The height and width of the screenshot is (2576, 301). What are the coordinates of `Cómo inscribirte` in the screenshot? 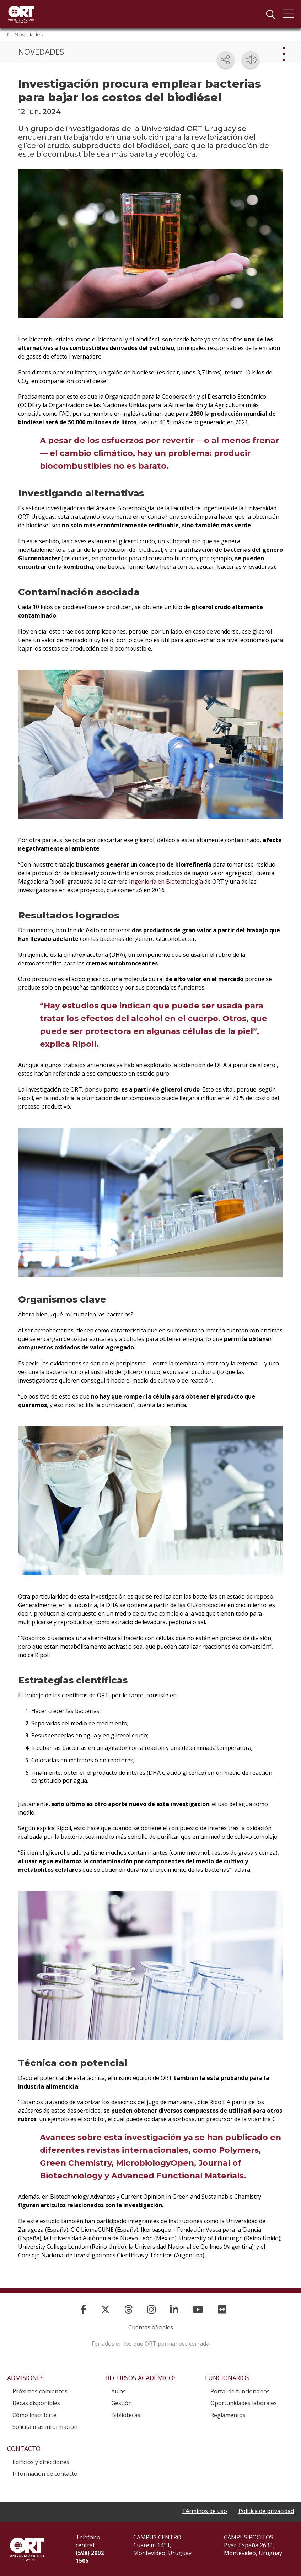 It's located at (34, 2415).